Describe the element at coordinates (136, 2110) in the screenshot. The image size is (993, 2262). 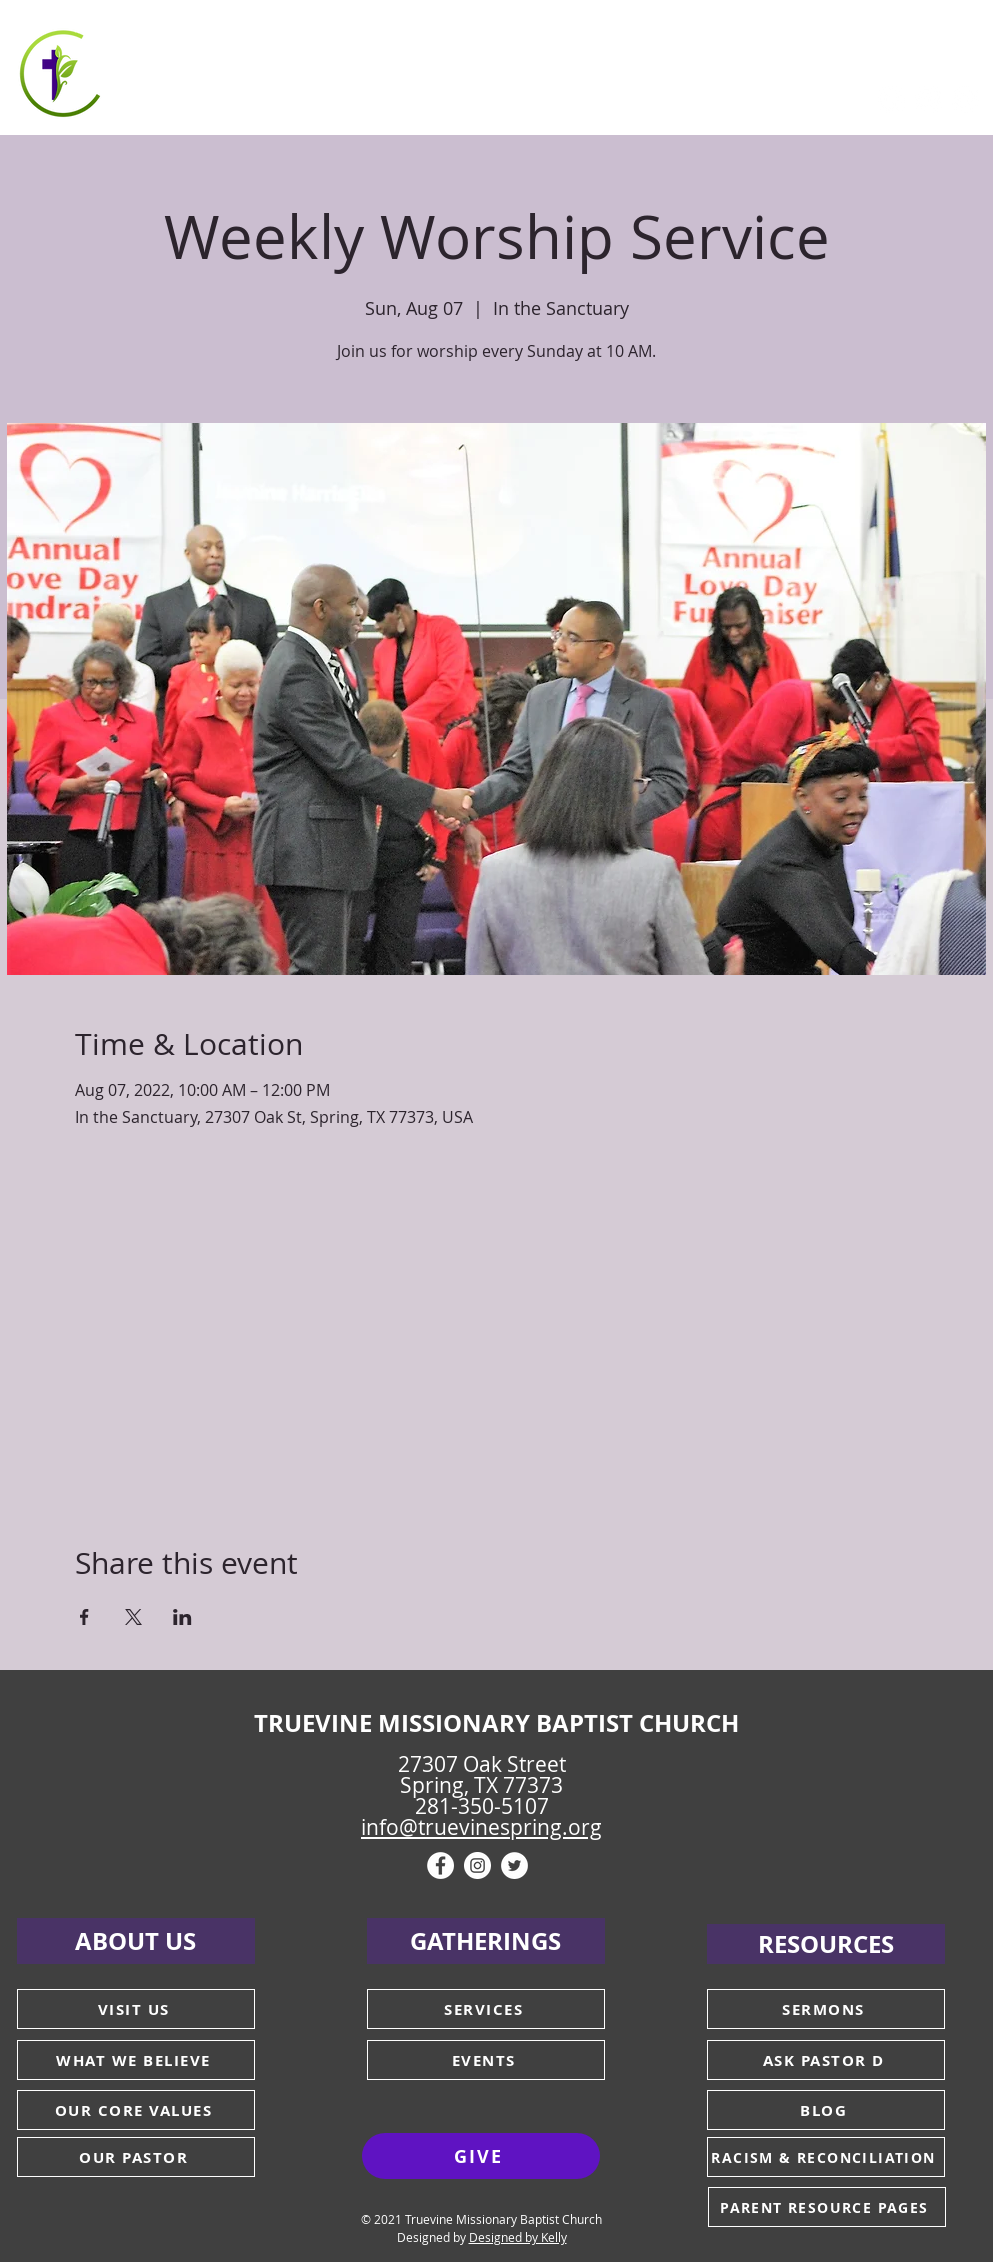
I see `[OUR CORE VALUES]` at that location.